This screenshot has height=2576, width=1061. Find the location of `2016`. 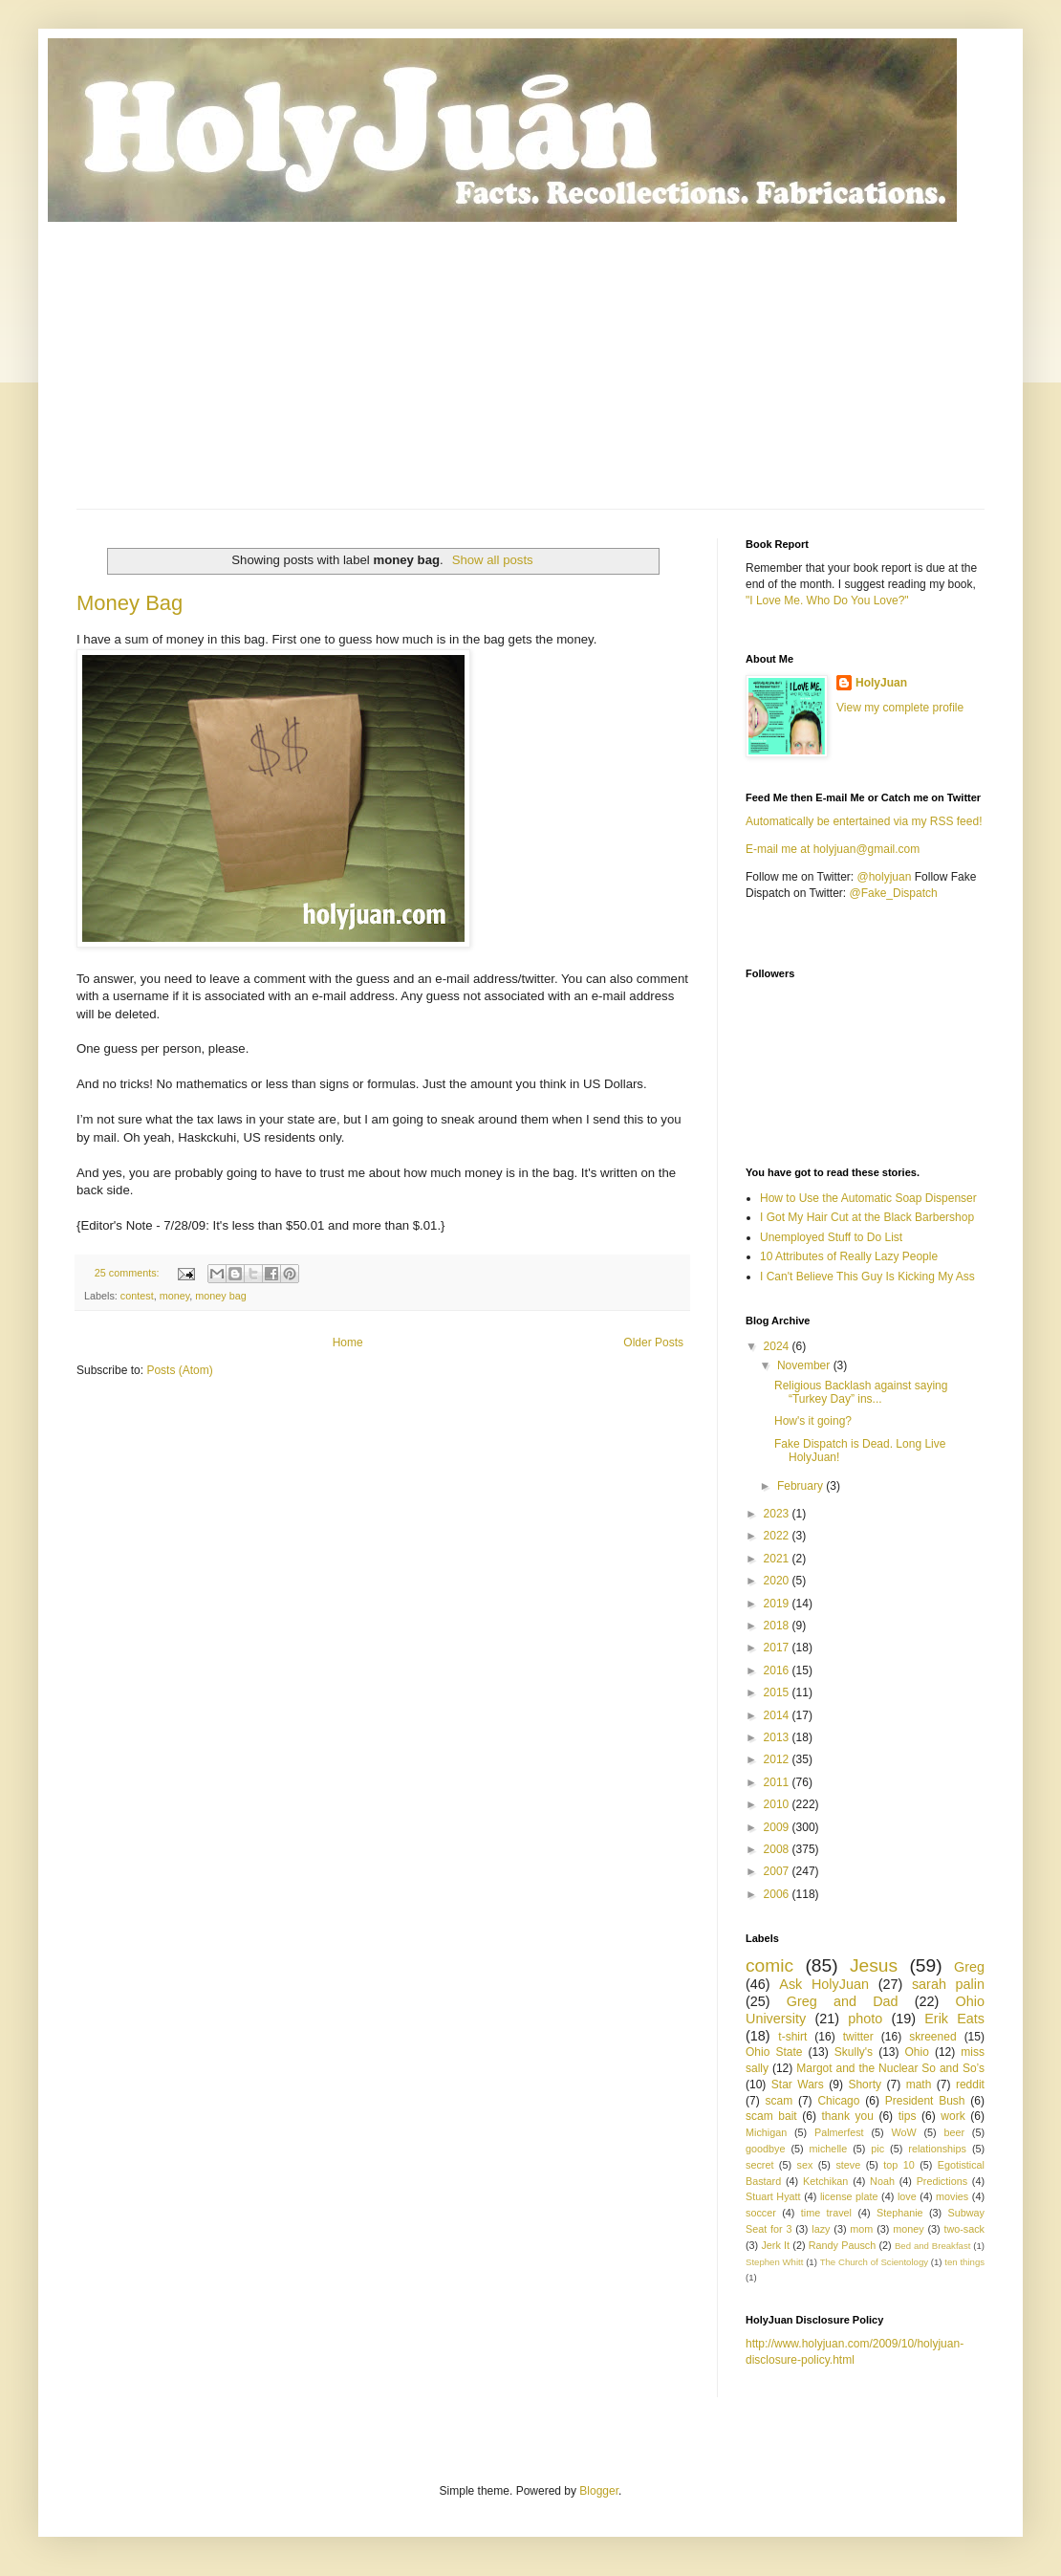

2016 is located at coordinates (778, 1670).